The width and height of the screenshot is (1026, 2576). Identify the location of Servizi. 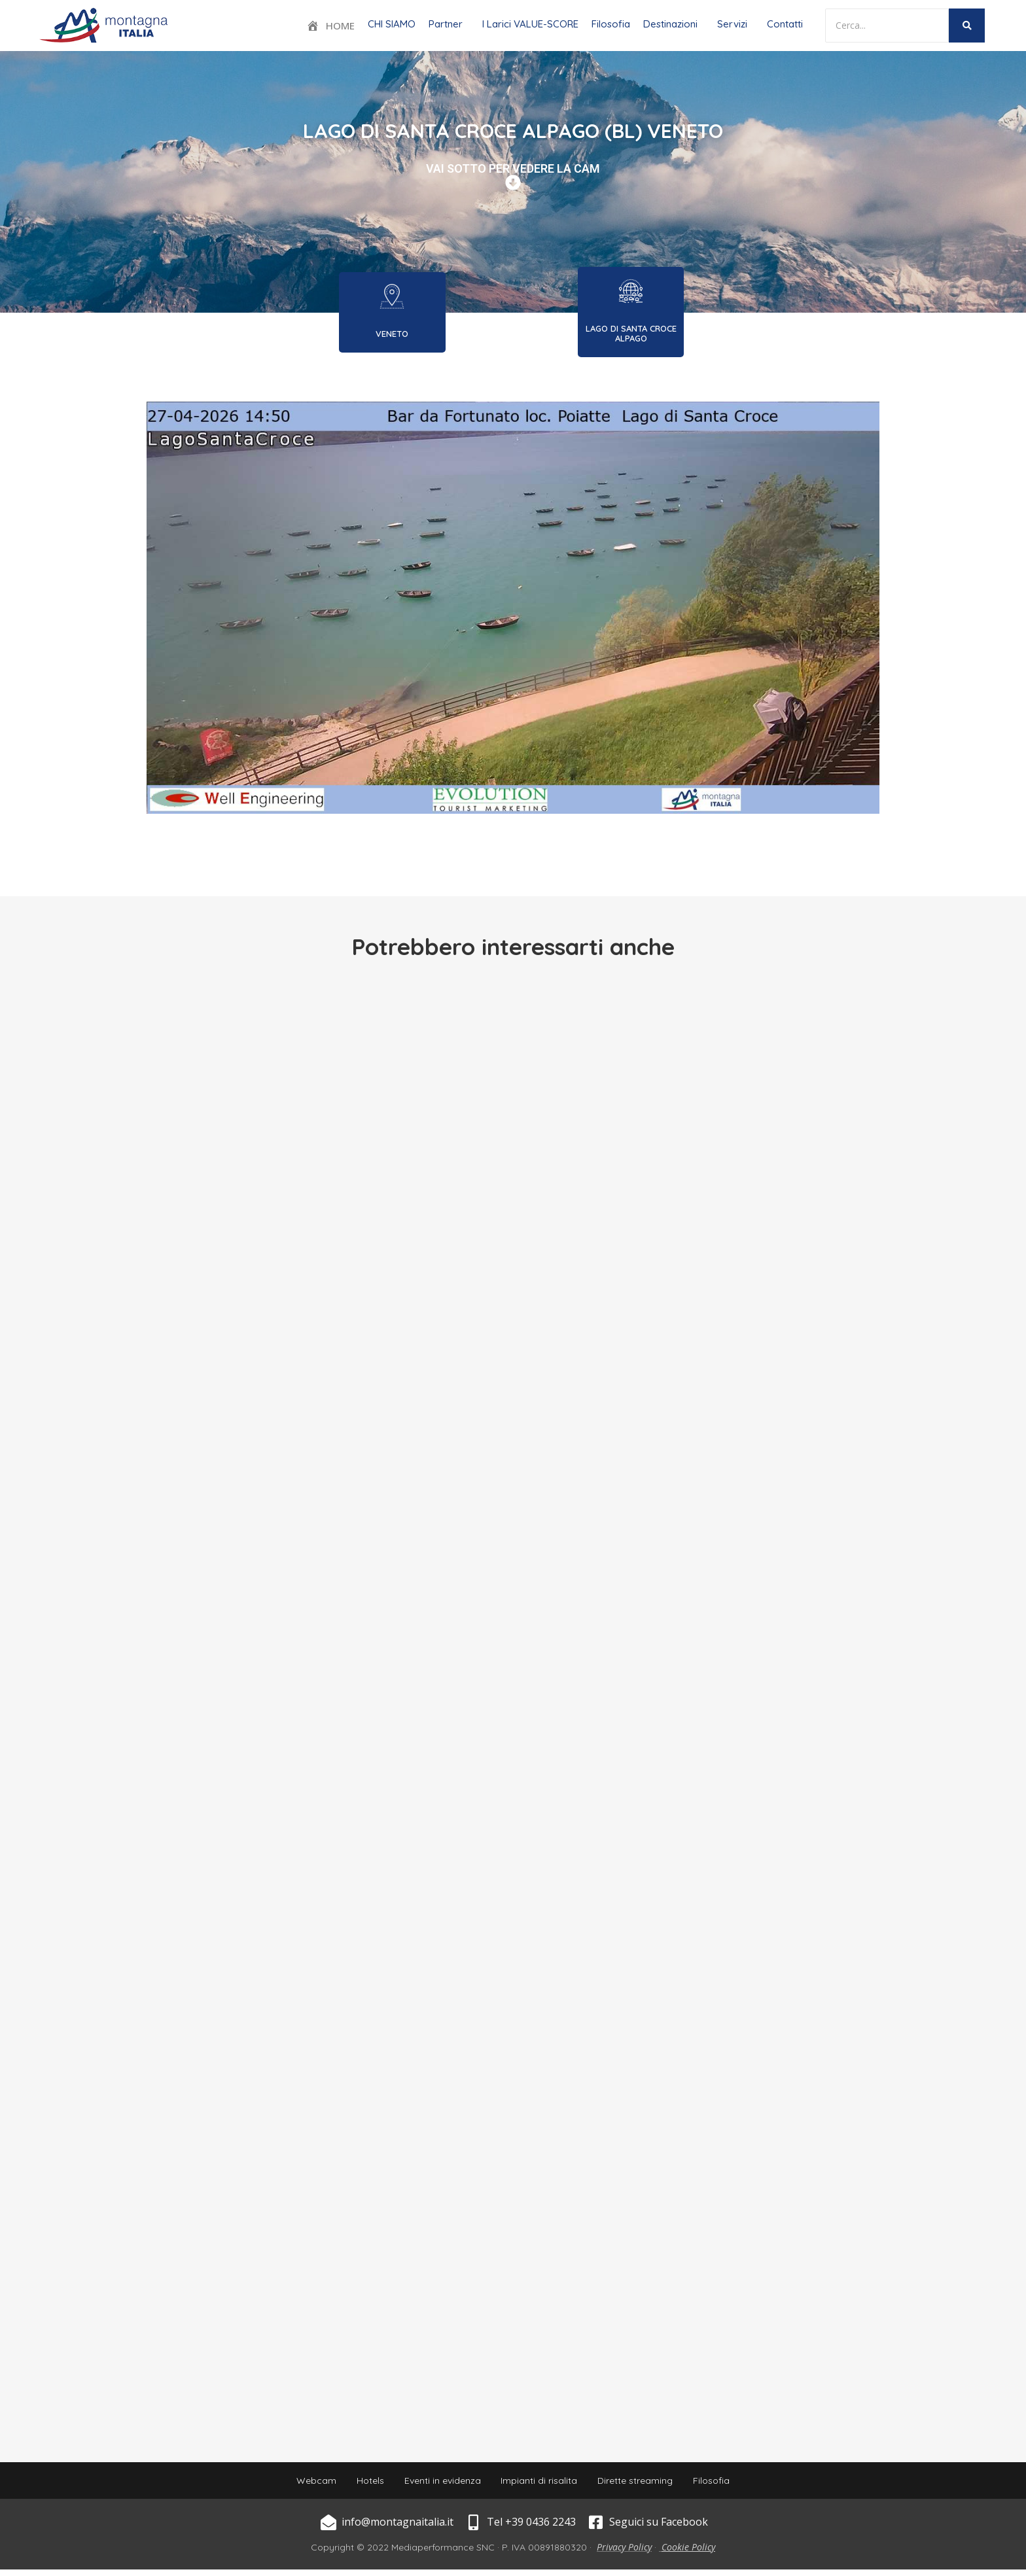
(732, 24).